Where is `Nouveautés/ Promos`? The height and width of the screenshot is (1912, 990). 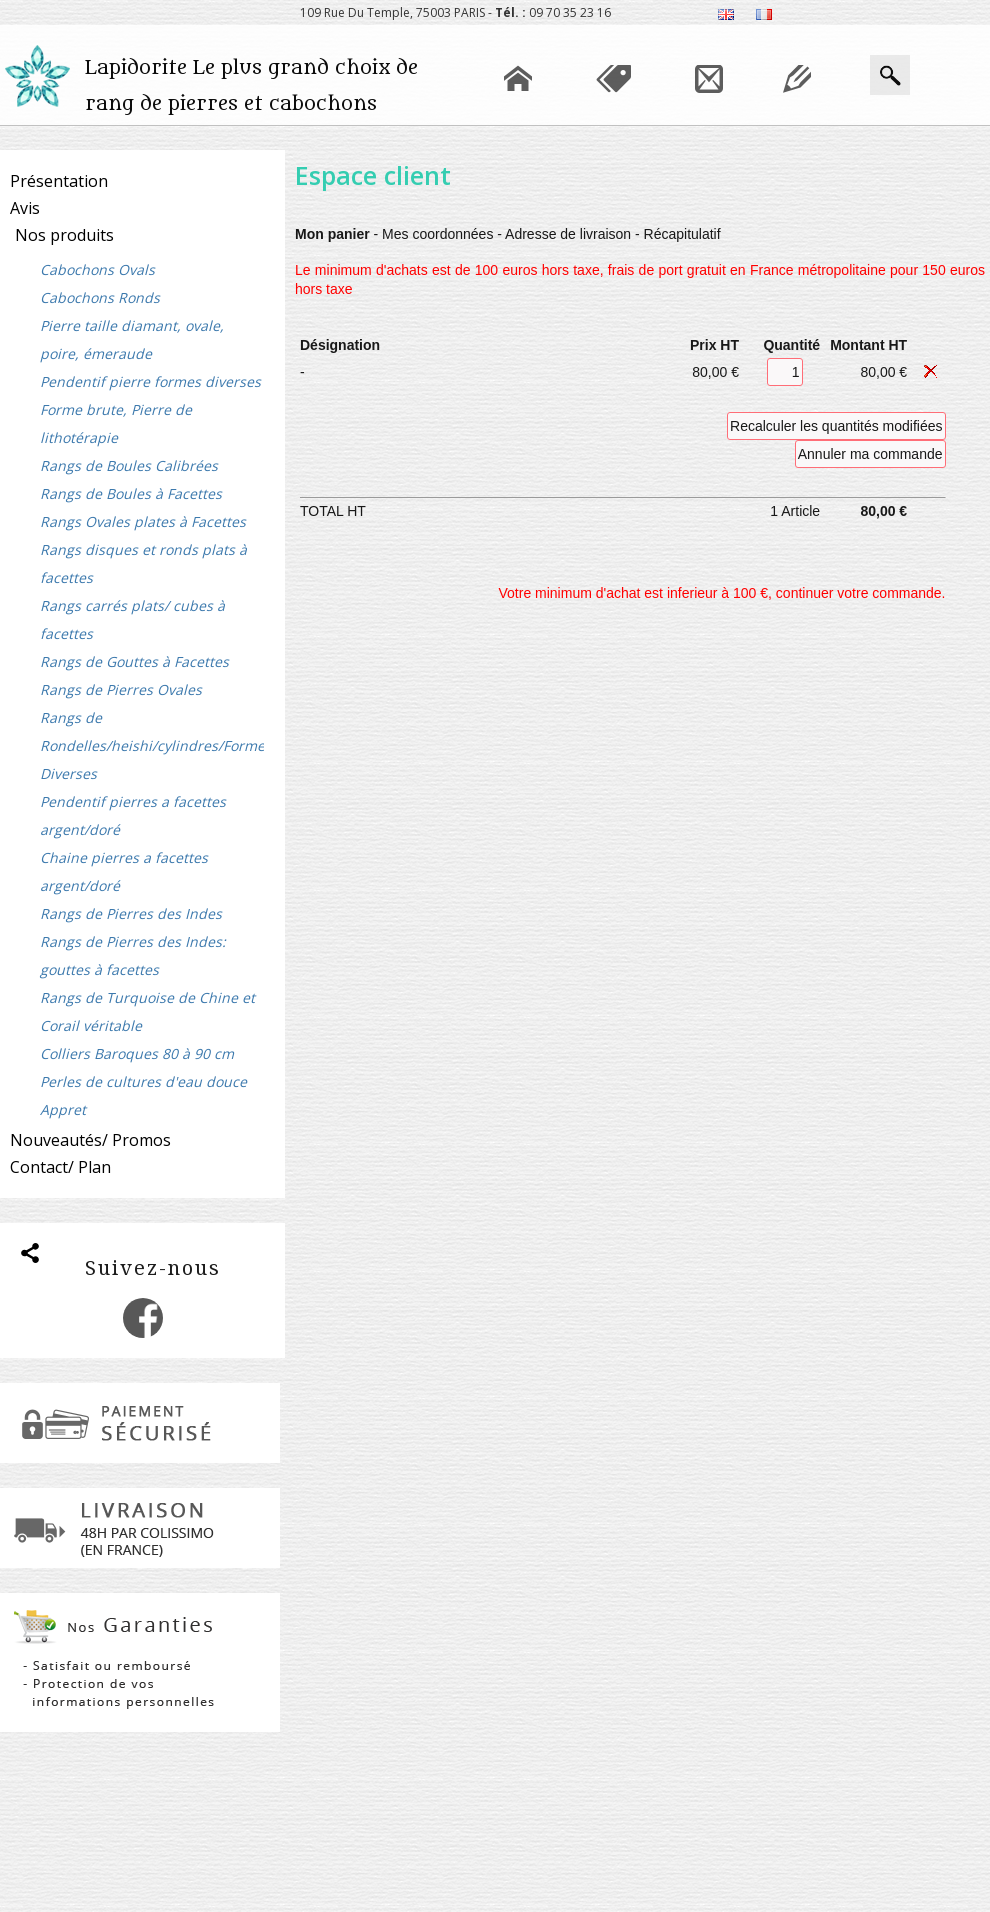 Nouveautés/ Promos is located at coordinates (90, 1140).